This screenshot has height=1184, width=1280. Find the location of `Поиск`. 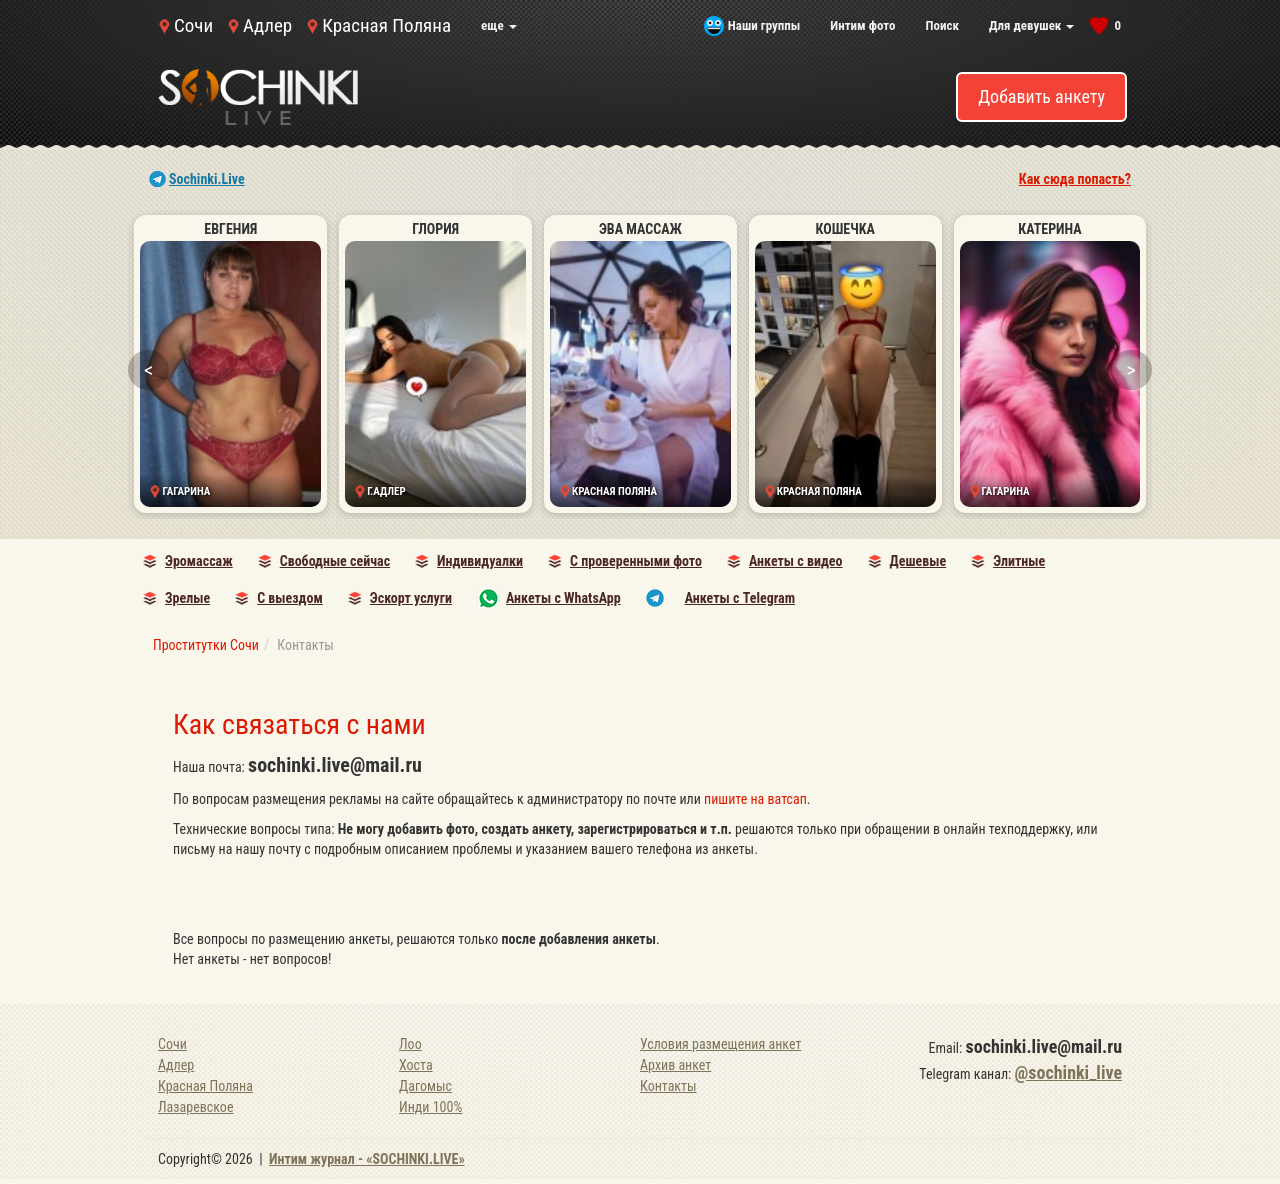

Поиск is located at coordinates (942, 25).